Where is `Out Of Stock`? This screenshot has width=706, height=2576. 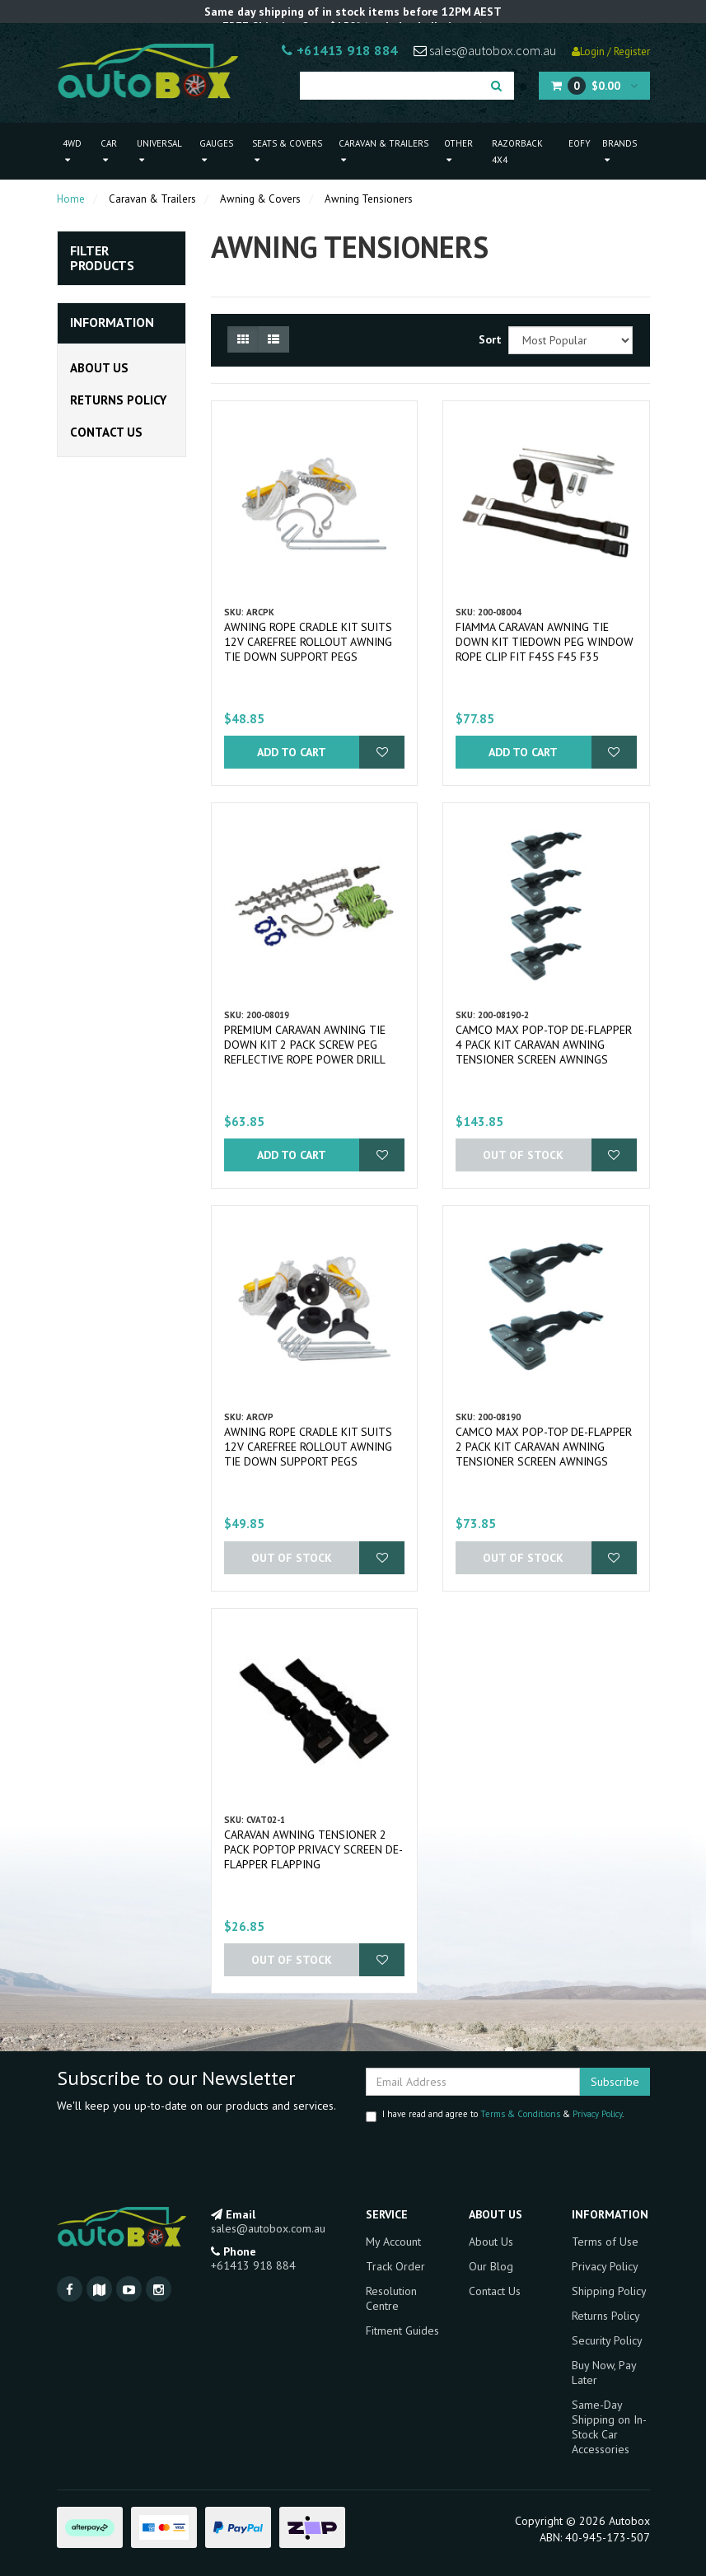
Out Of Stock is located at coordinates (523, 1155).